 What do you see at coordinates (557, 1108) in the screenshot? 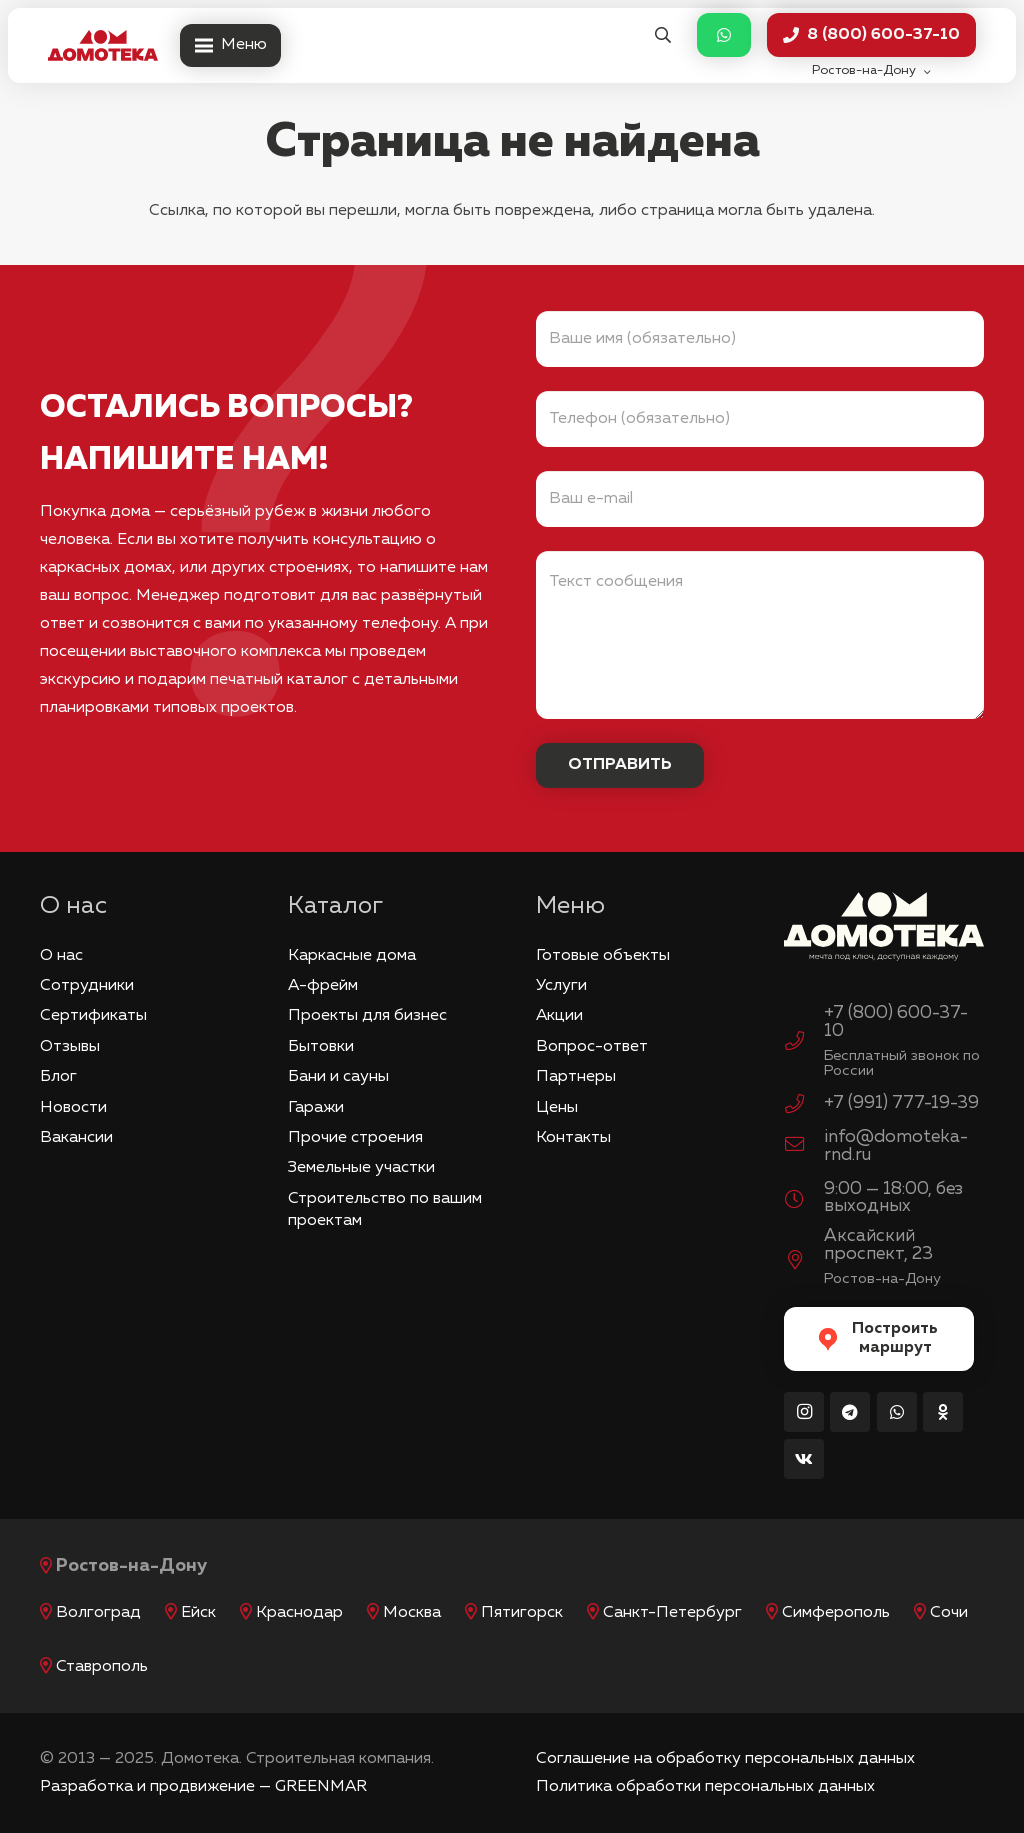
I see `Цены` at bounding box center [557, 1108].